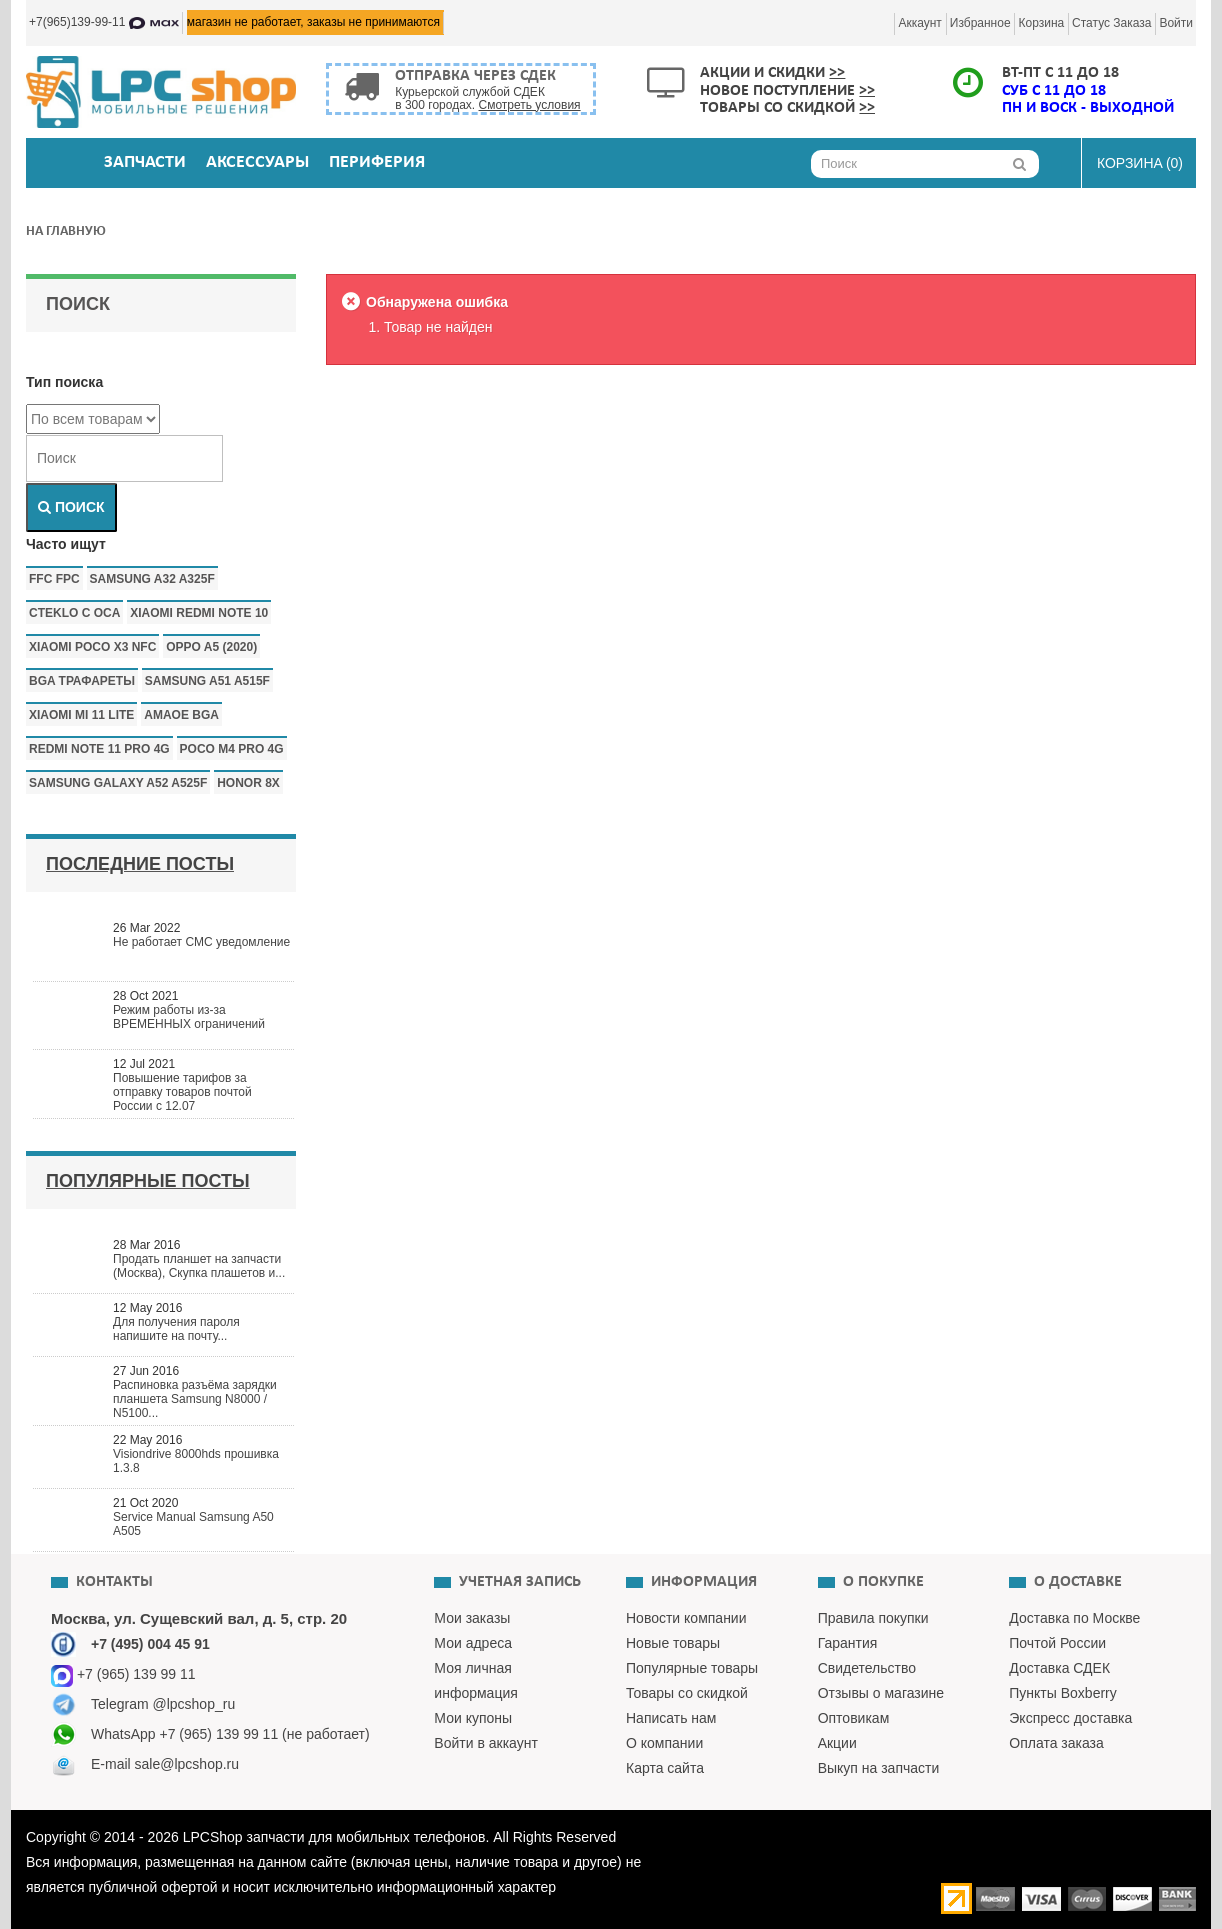 The height and width of the screenshot is (1929, 1222). I want to click on samsung galaxy a52 a525f, so click(118, 783).